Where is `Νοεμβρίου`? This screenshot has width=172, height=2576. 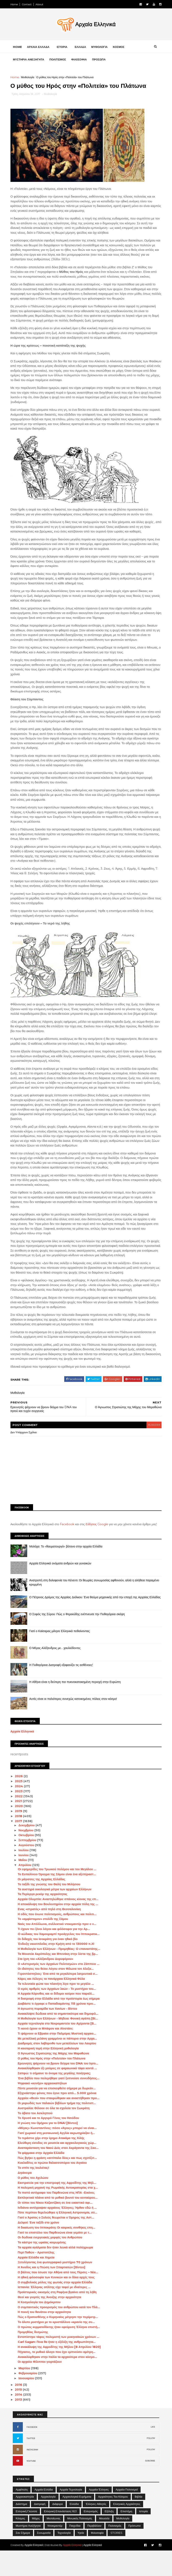 Νοεμβρίου is located at coordinates (29, 1856).